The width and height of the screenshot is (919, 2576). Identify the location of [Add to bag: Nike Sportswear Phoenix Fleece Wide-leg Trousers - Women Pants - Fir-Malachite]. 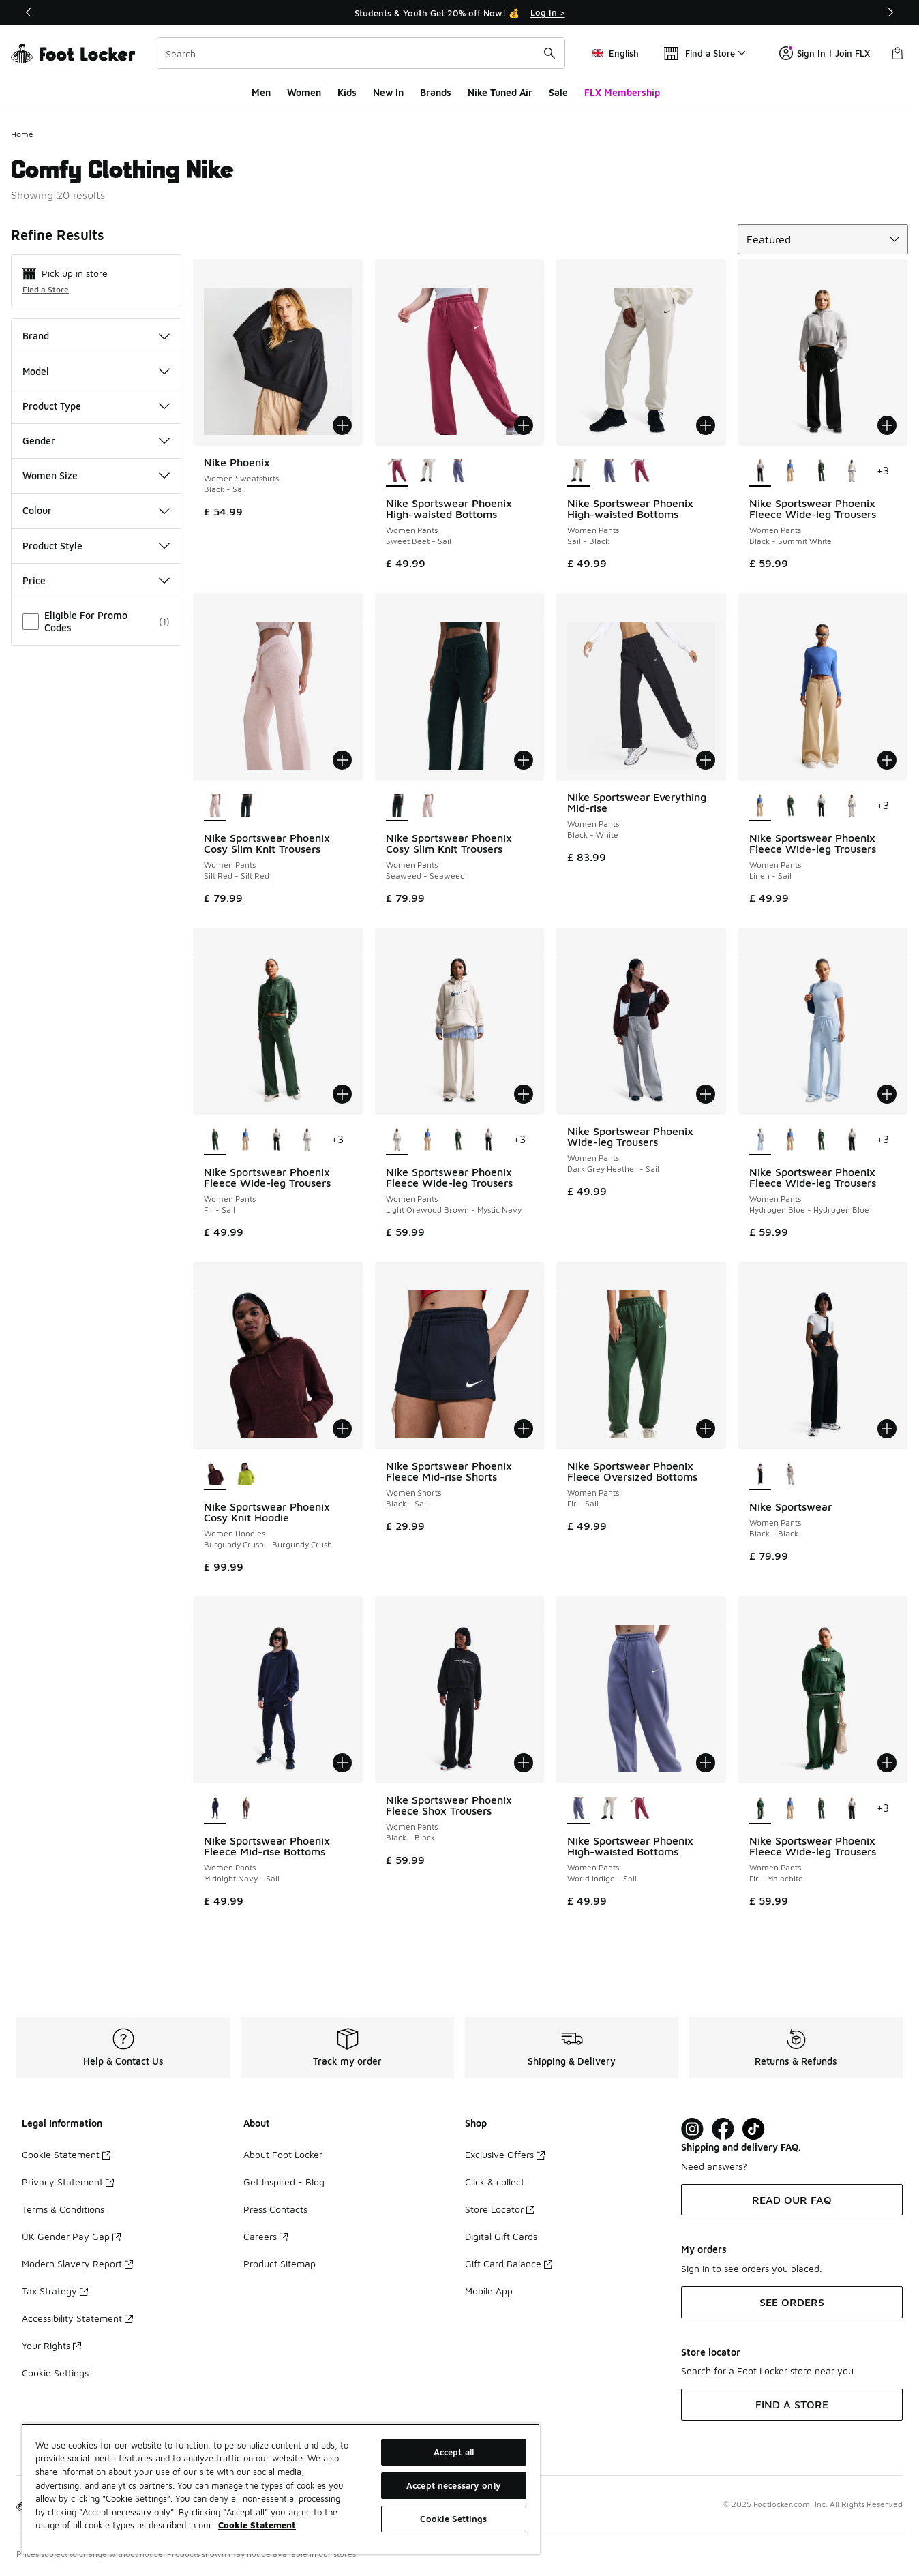
(887, 1762).